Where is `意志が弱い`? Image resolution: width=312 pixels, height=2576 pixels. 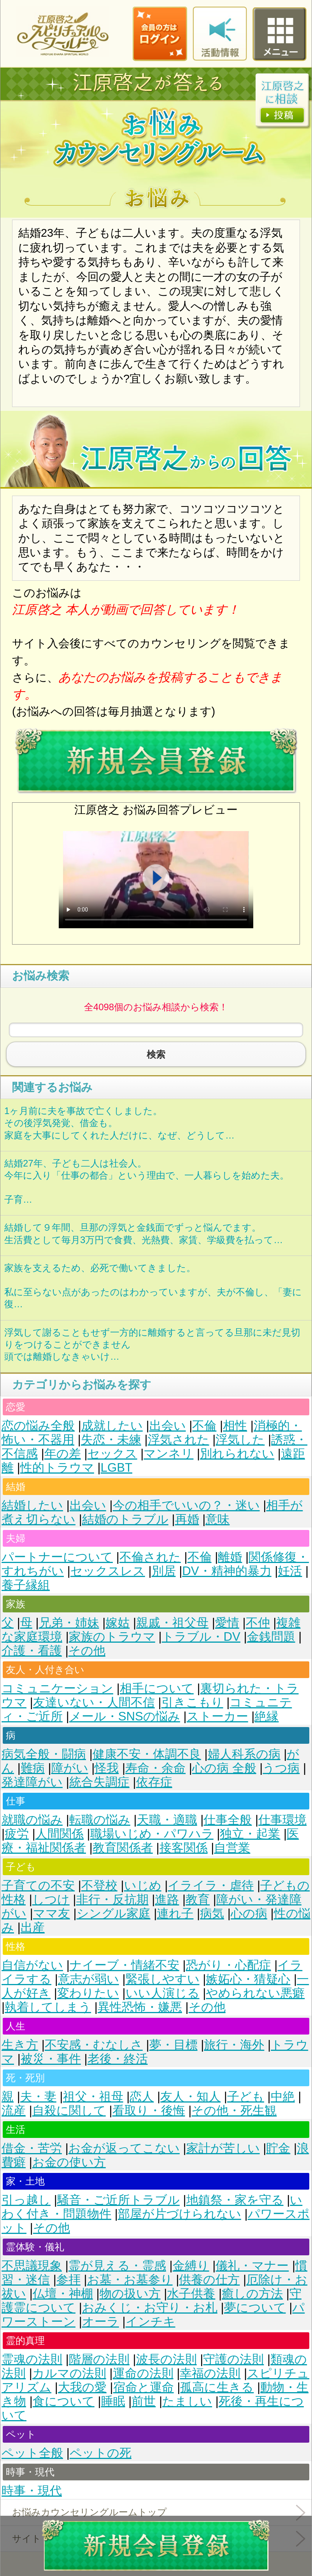 意志が弱い is located at coordinates (88, 1979).